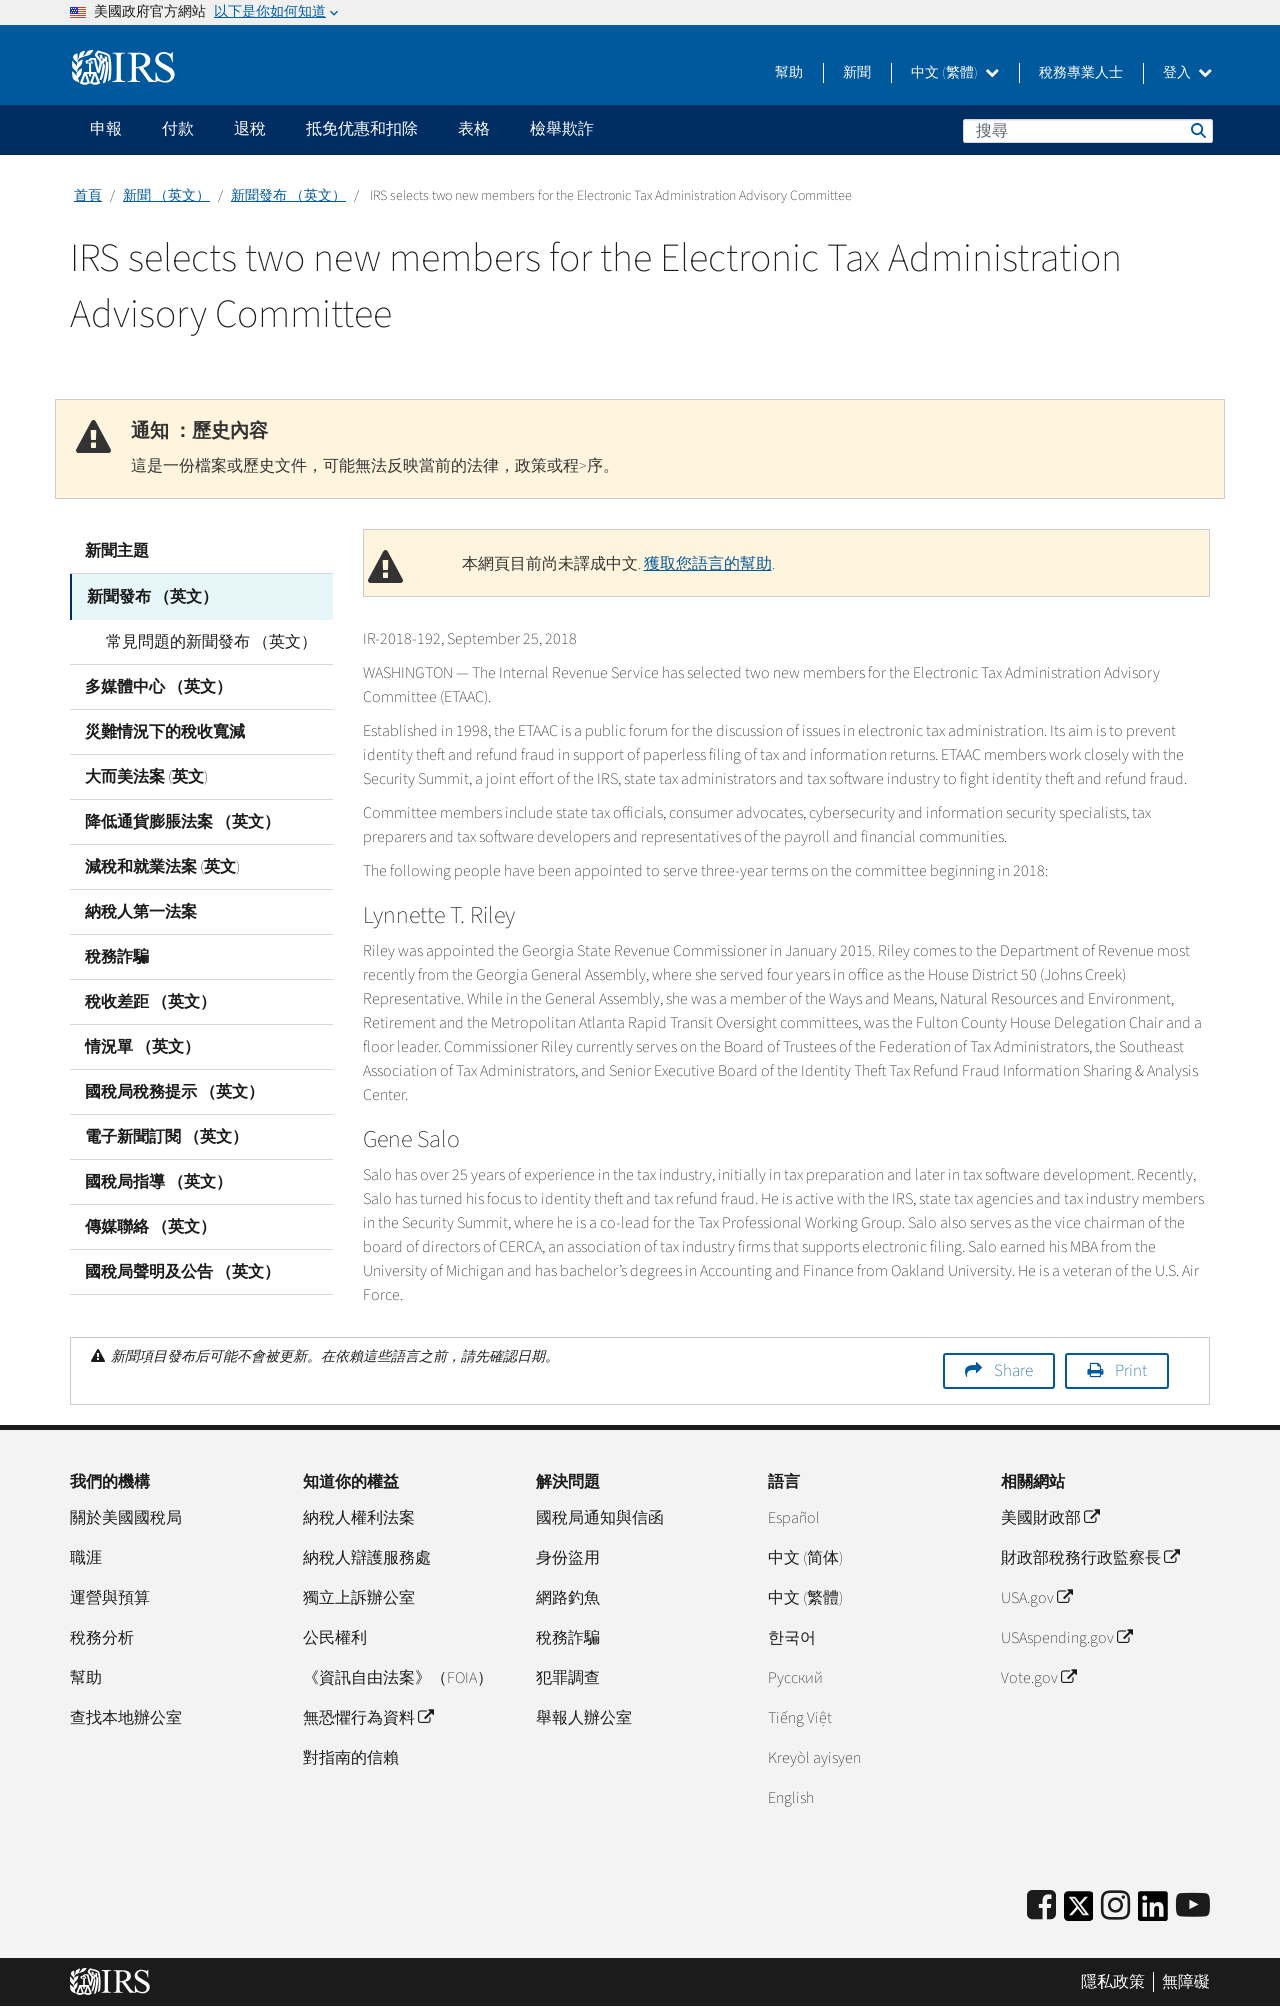 The width and height of the screenshot is (1280, 2007). What do you see at coordinates (1193, 1906) in the screenshot?
I see `[IRS Youtube]` at bounding box center [1193, 1906].